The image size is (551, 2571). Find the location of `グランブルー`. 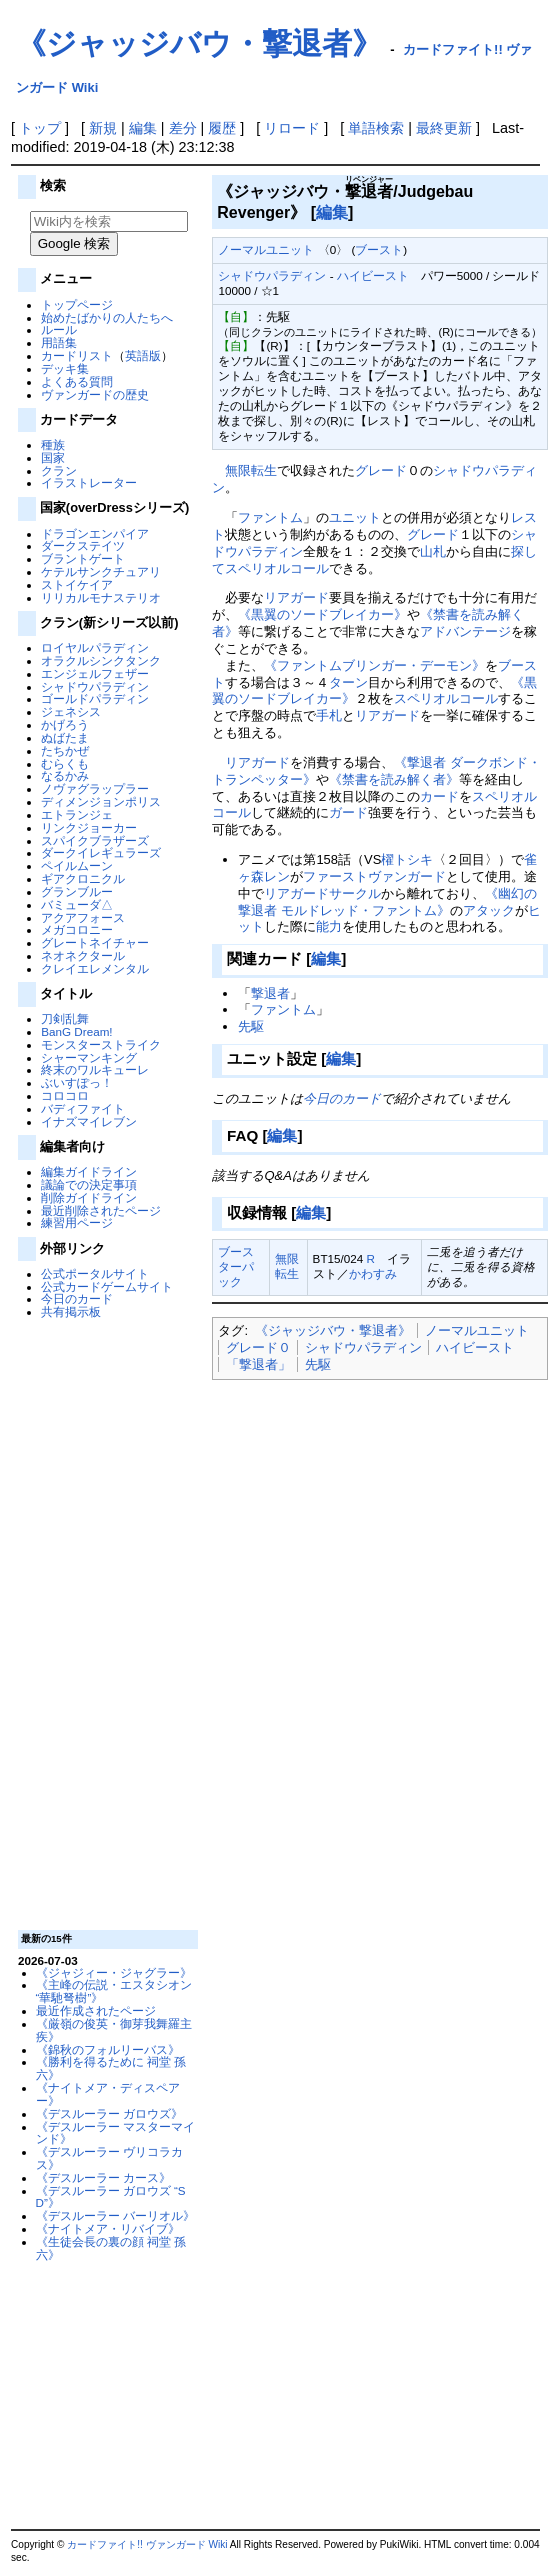

グランブルー is located at coordinates (77, 891).